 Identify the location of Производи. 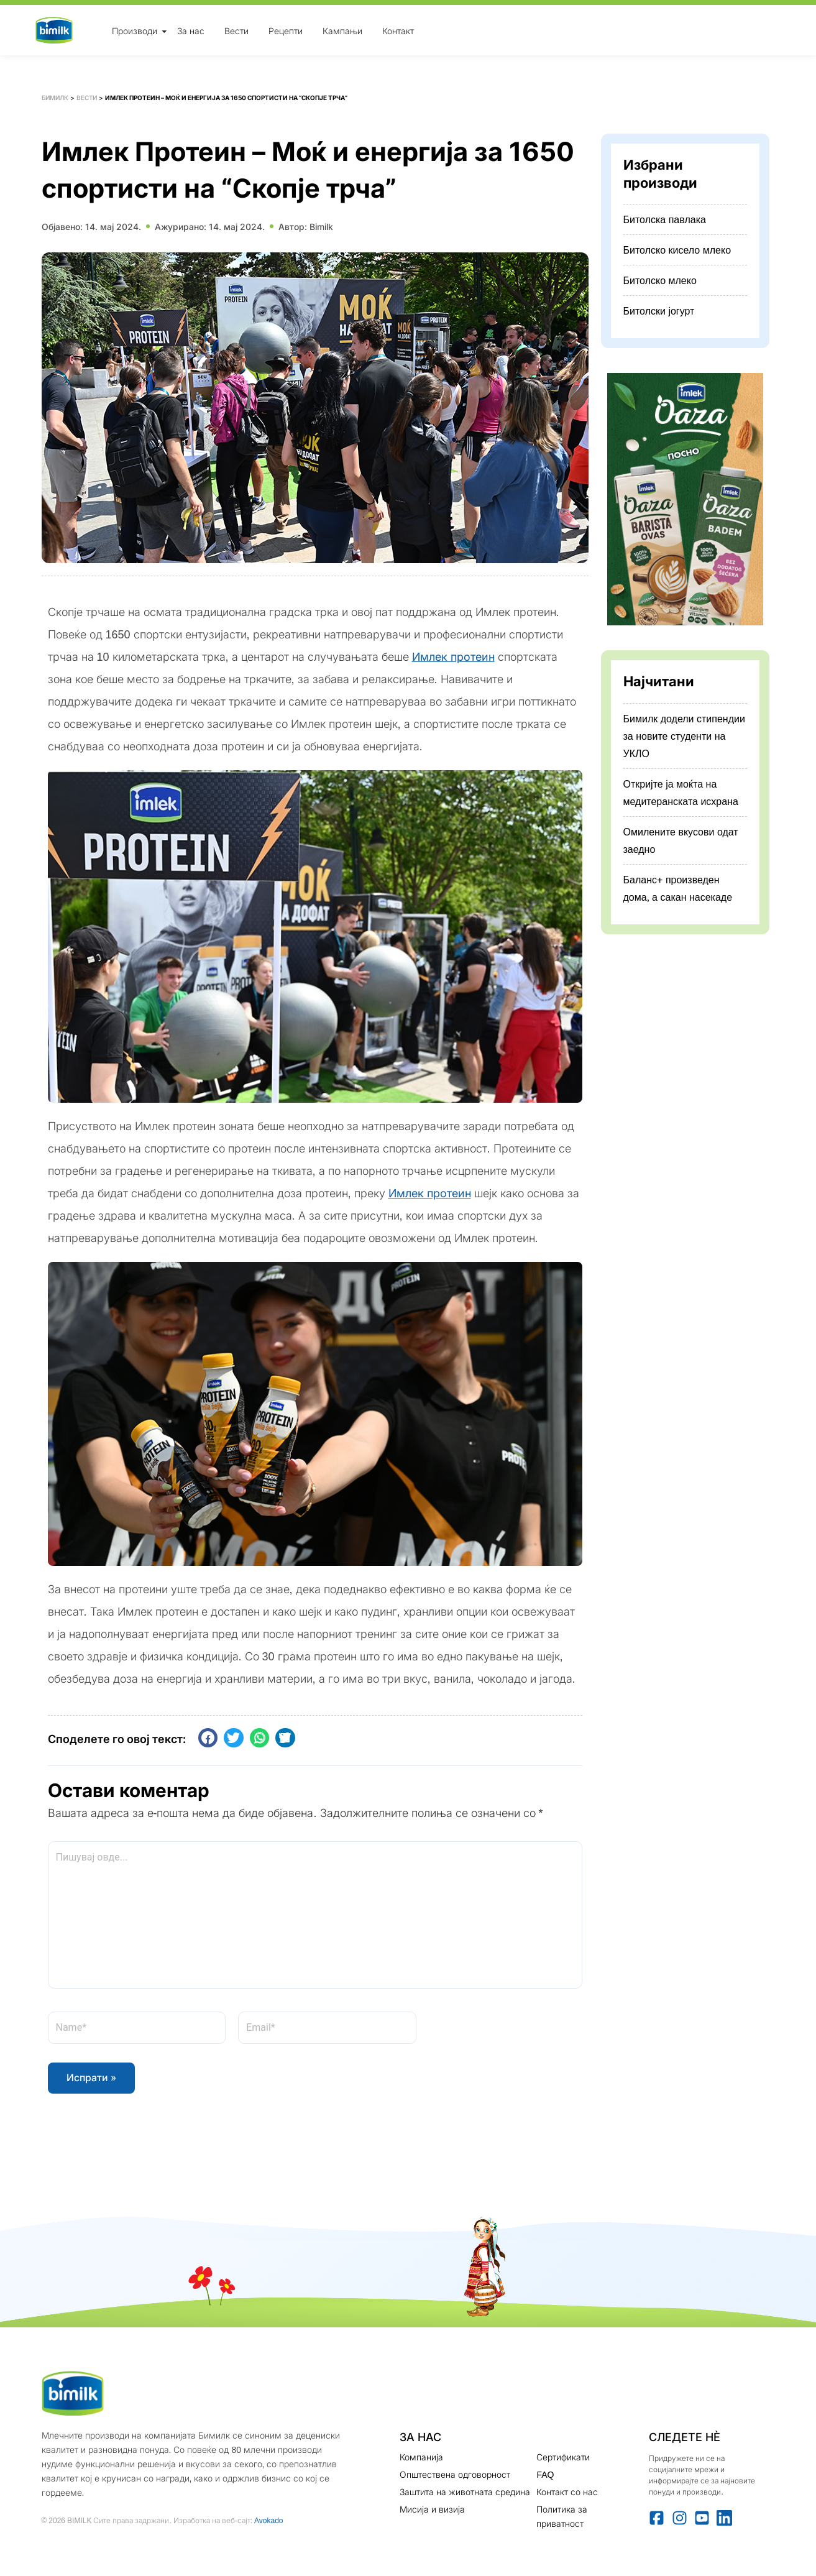
(134, 30).